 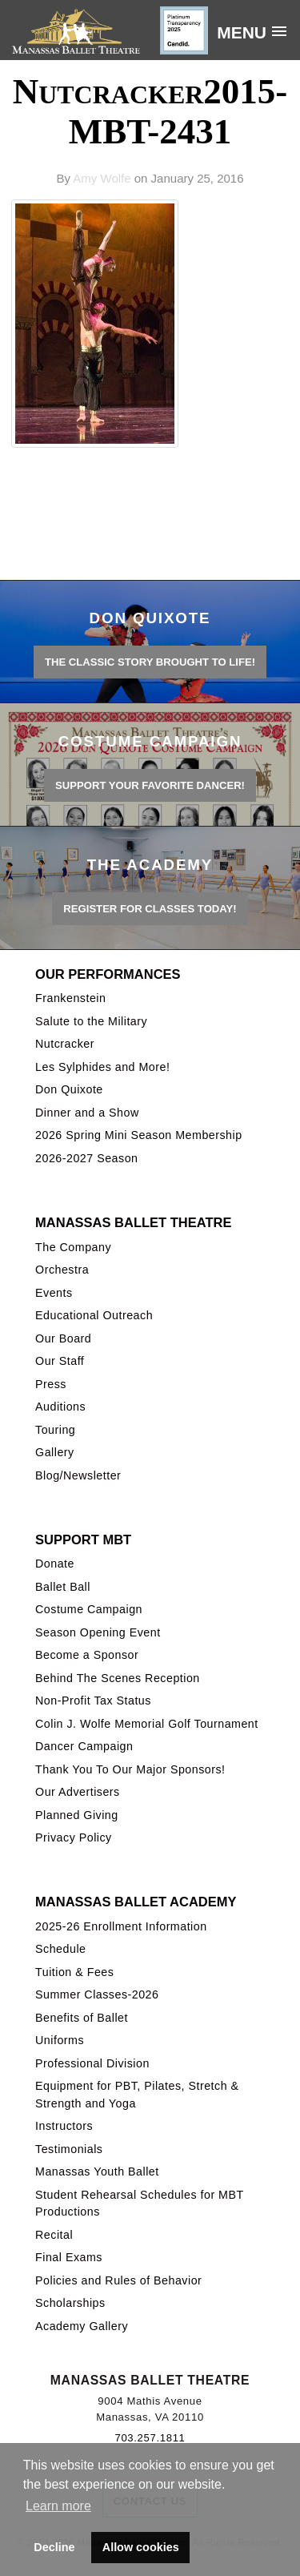 What do you see at coordinates (86, 1654) in the screenshot?
I see `Become a Sponsor` at bounding box center [86, 1654].